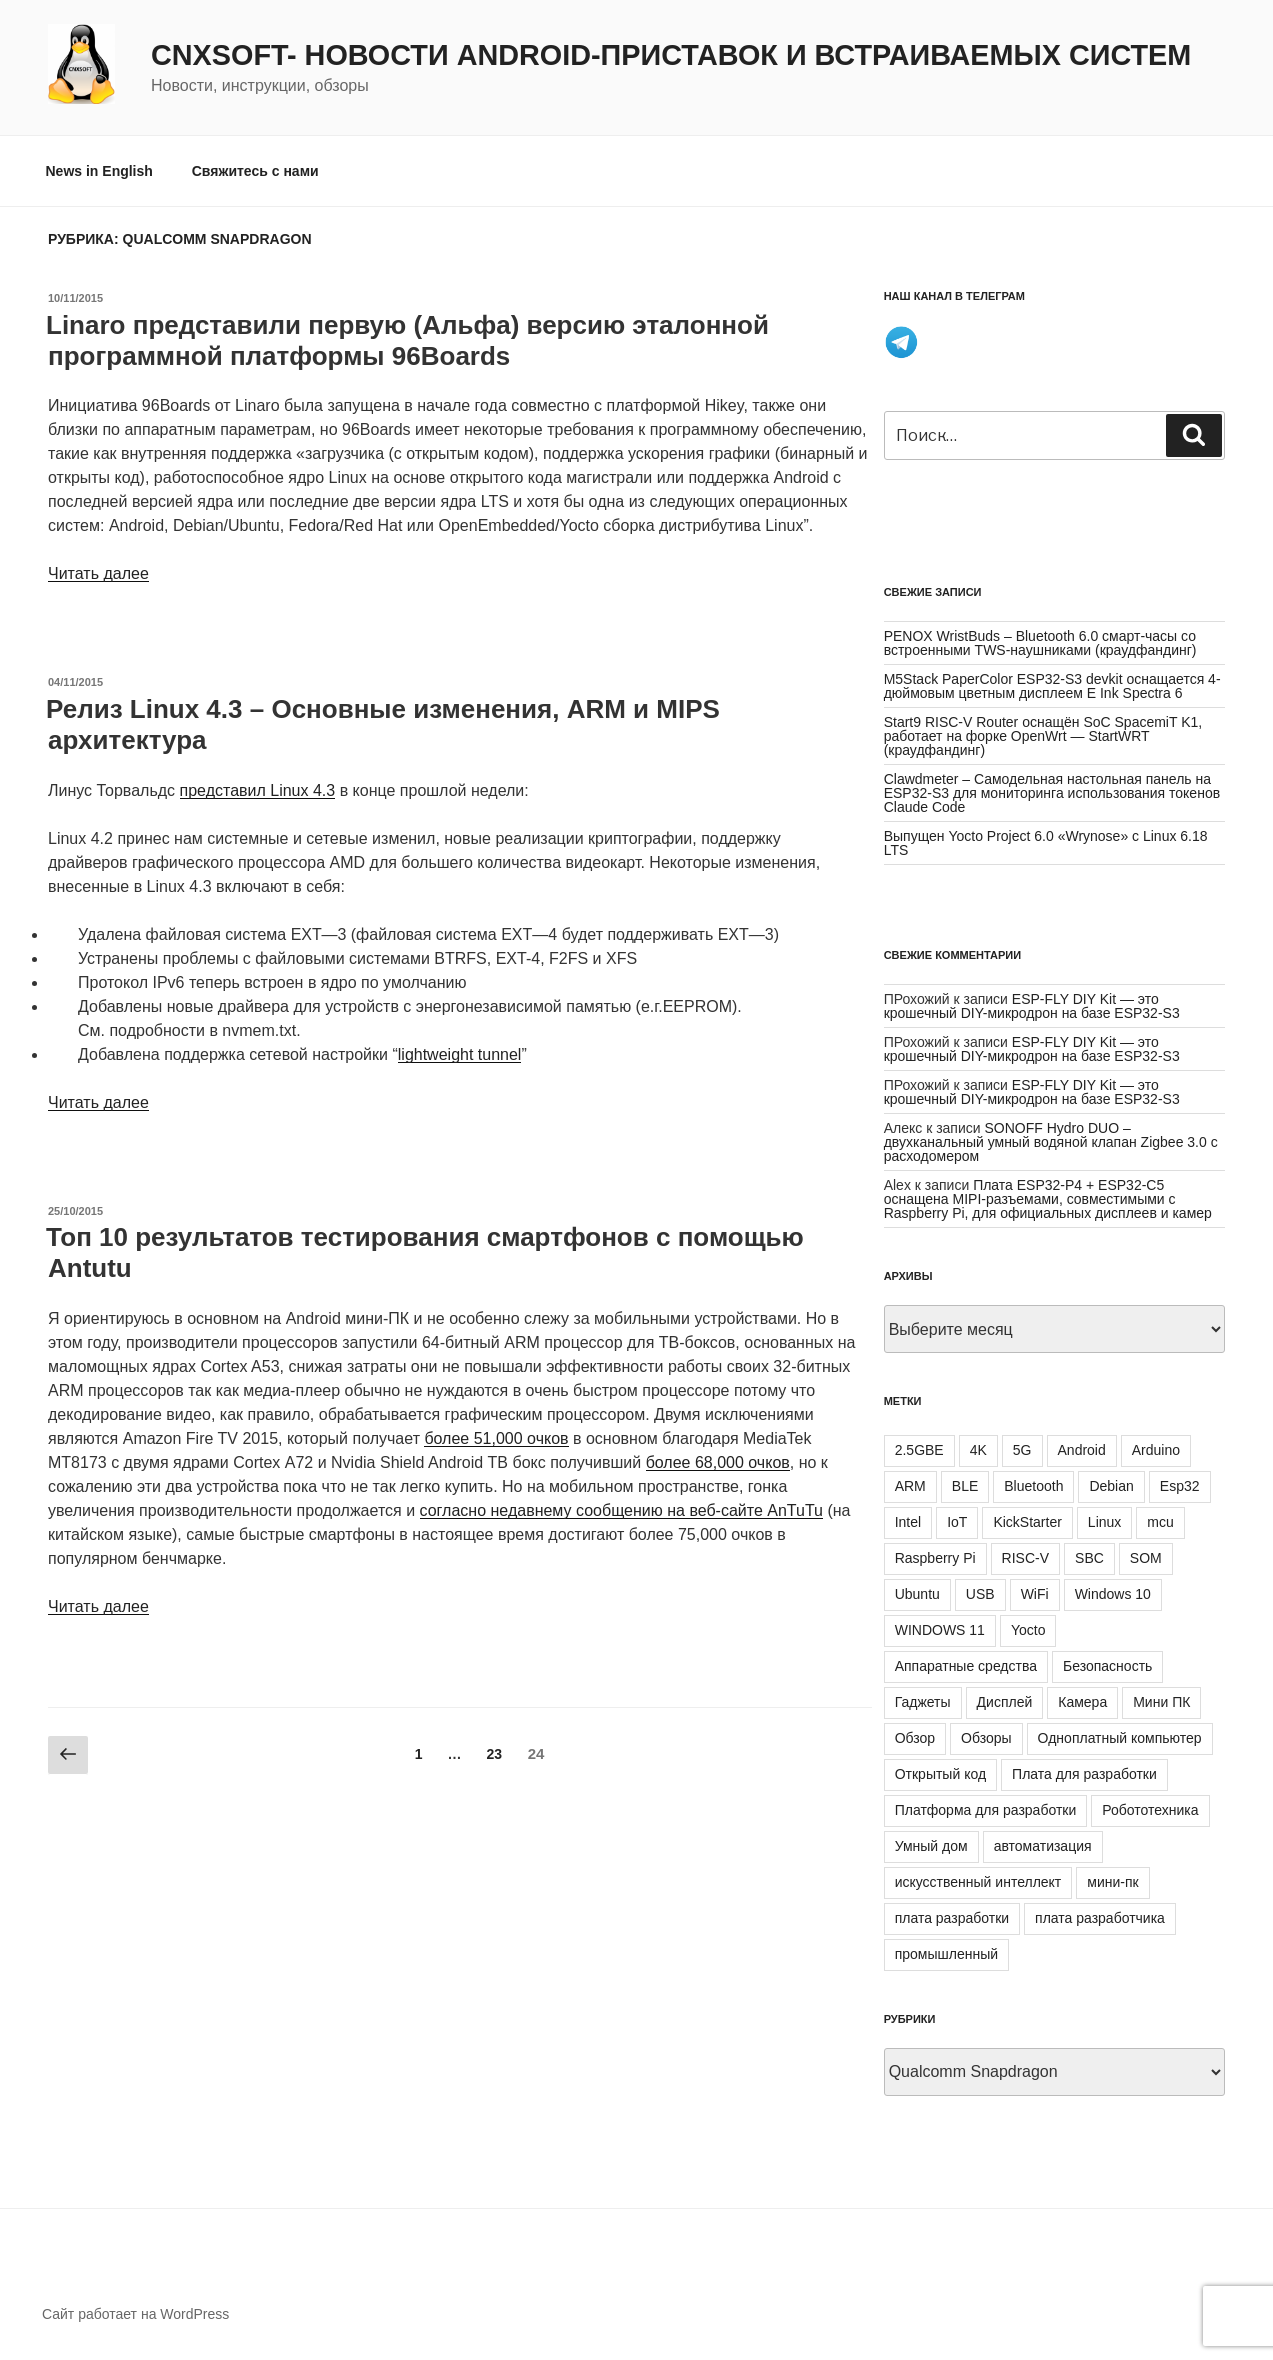  Describe the element at coordinates (957, 1522) in the screenshot. I see `IoT` at that location.